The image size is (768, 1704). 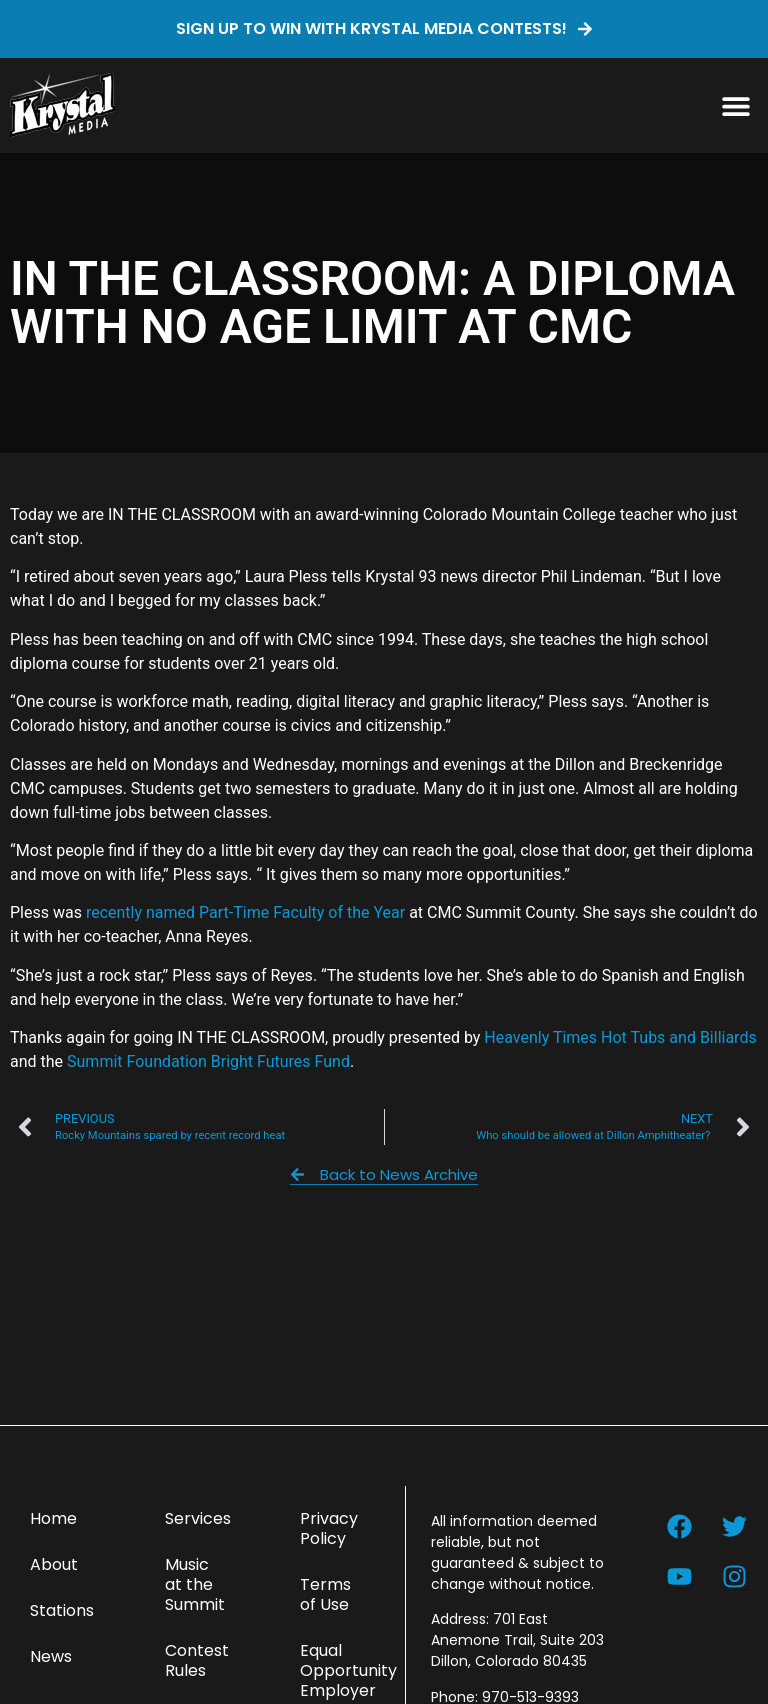 I want to click on About, so click(x=54, y=1564).